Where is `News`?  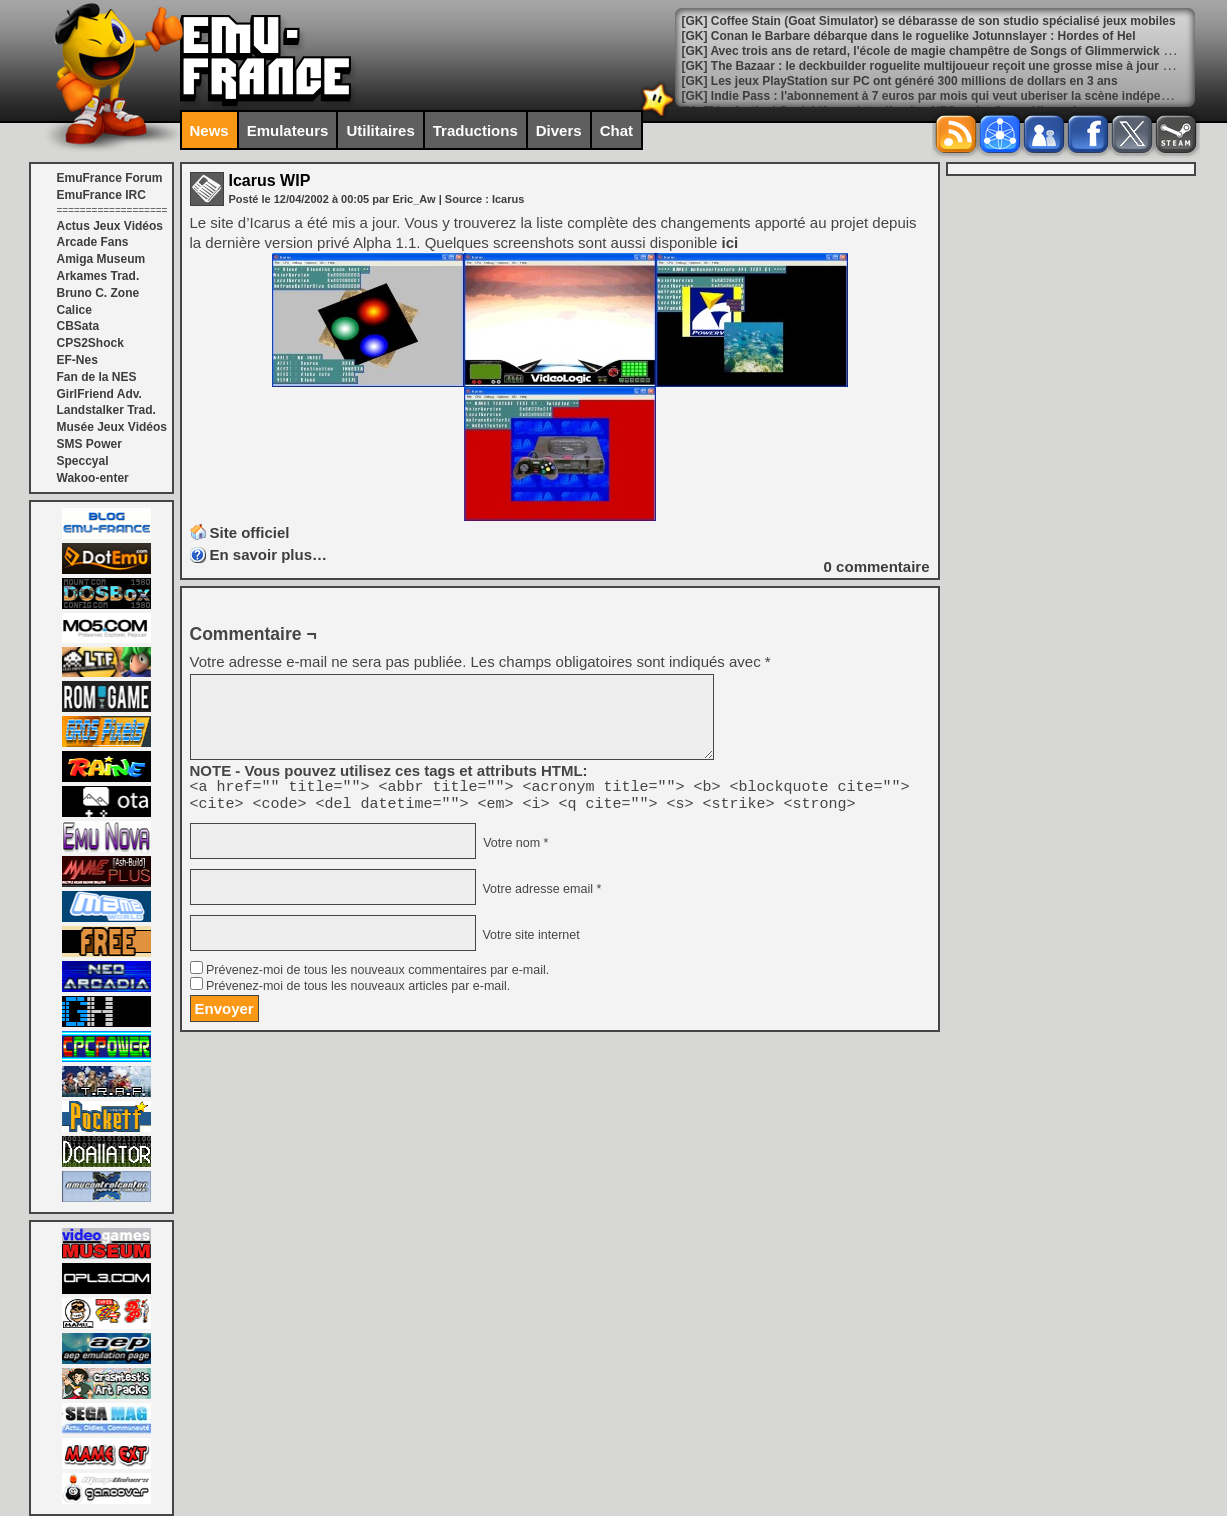 News is located at coordinates (209, 130).